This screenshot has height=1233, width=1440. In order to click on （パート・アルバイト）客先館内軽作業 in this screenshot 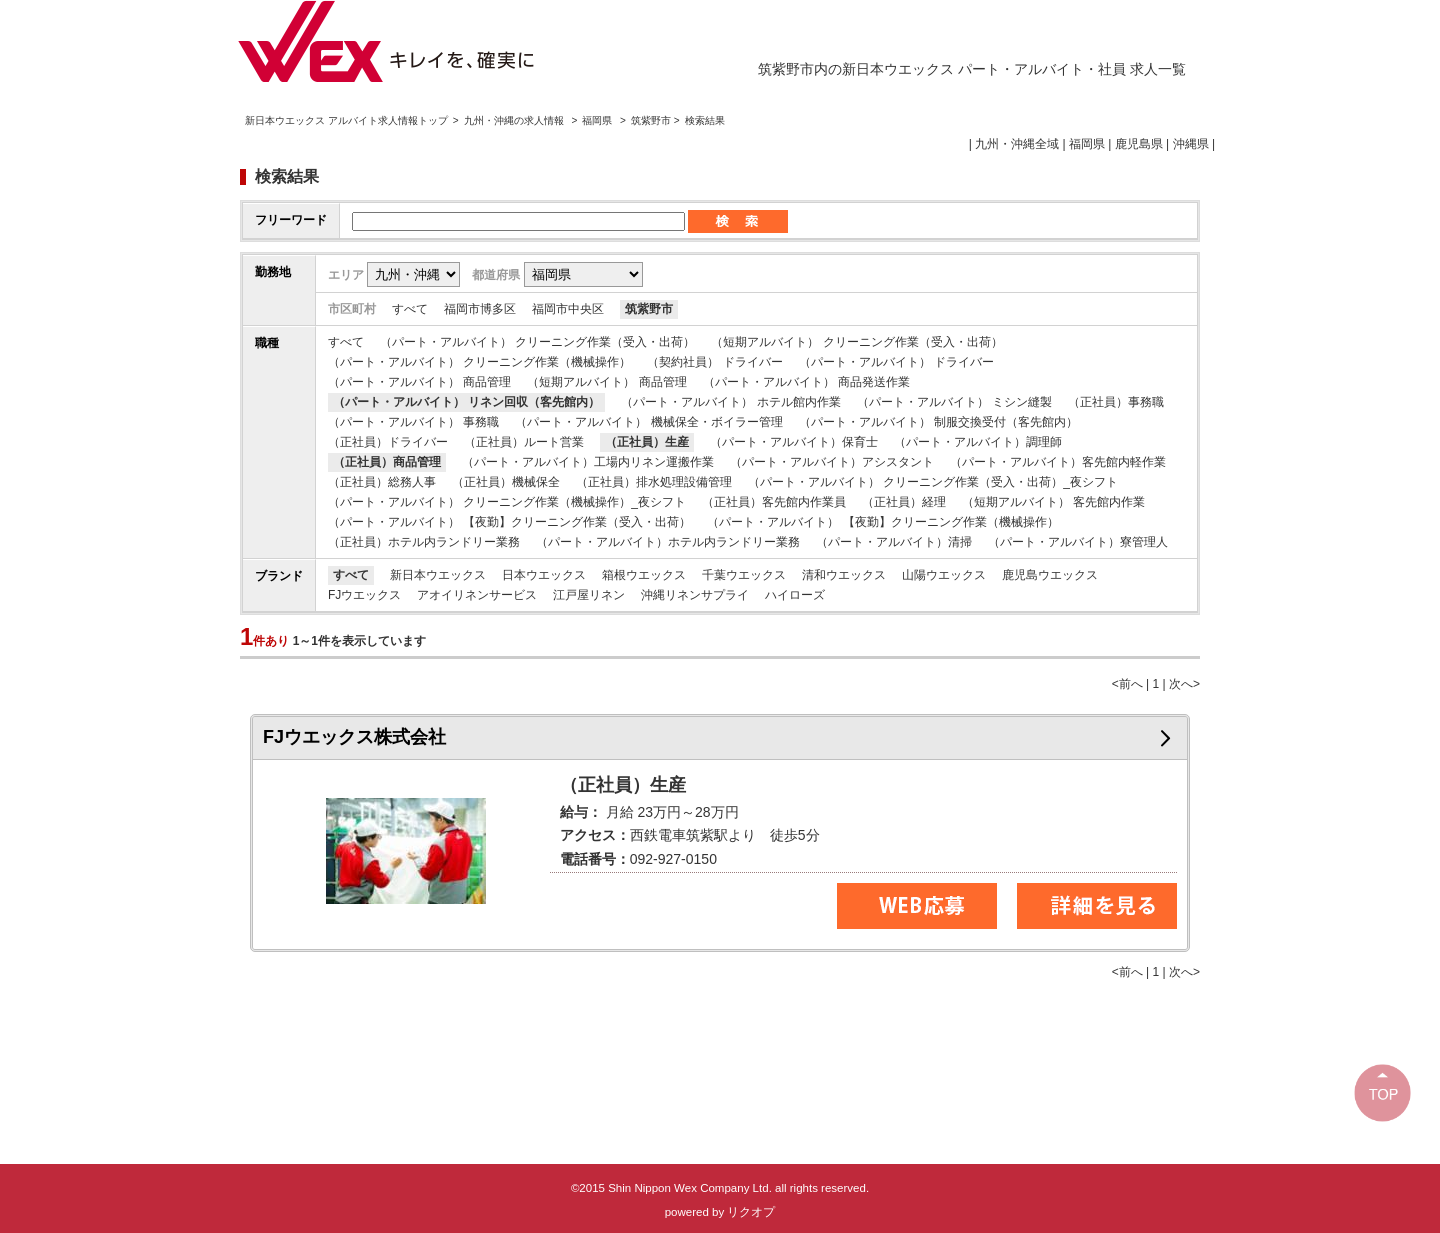, I will do `click(1058, 462)`.